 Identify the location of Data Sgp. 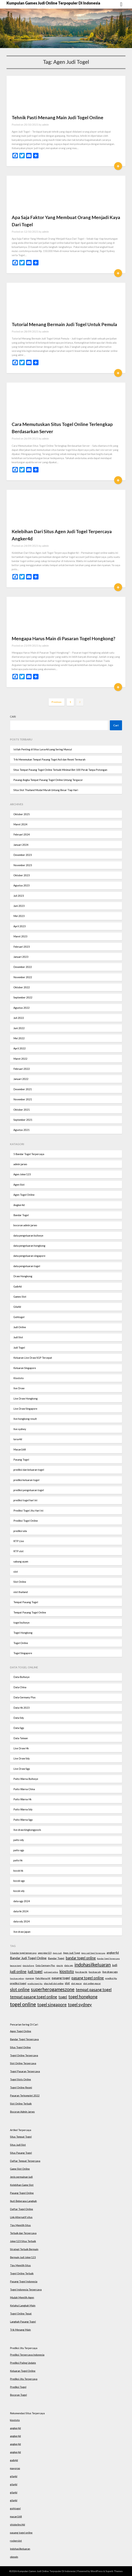
(18, 1727).